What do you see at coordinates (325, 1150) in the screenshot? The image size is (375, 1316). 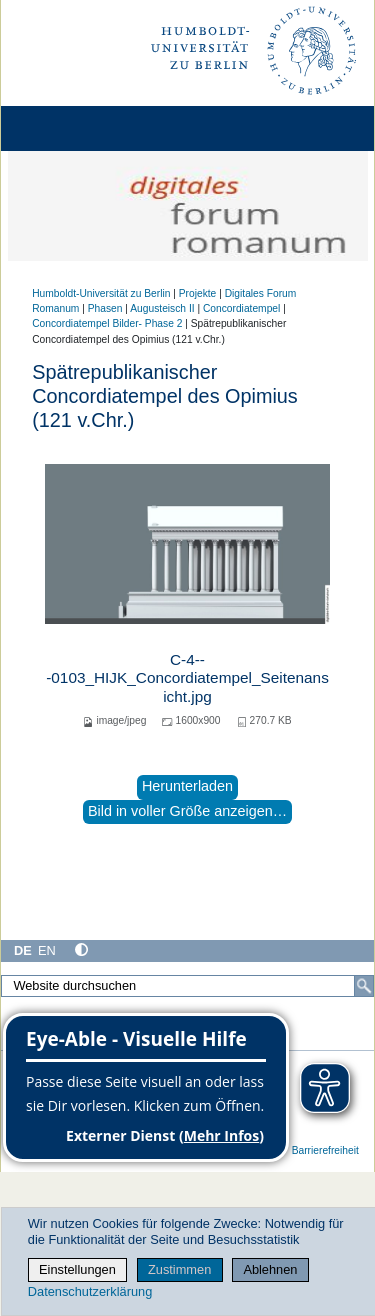 I see `Barrierefreiheit` at bounding box center [325, 1150].